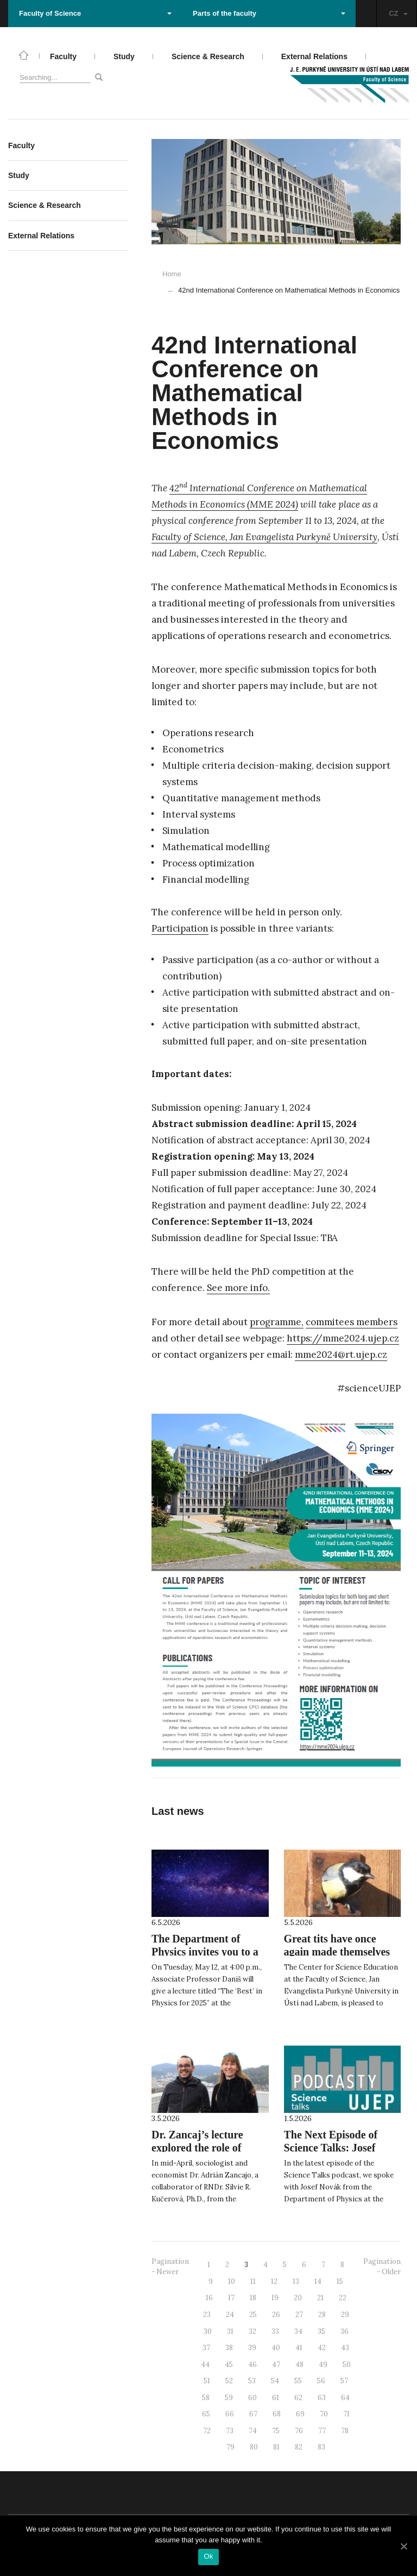 This screenshot has height=2576, width=417. I want to click on 59, so click(229, 2397).